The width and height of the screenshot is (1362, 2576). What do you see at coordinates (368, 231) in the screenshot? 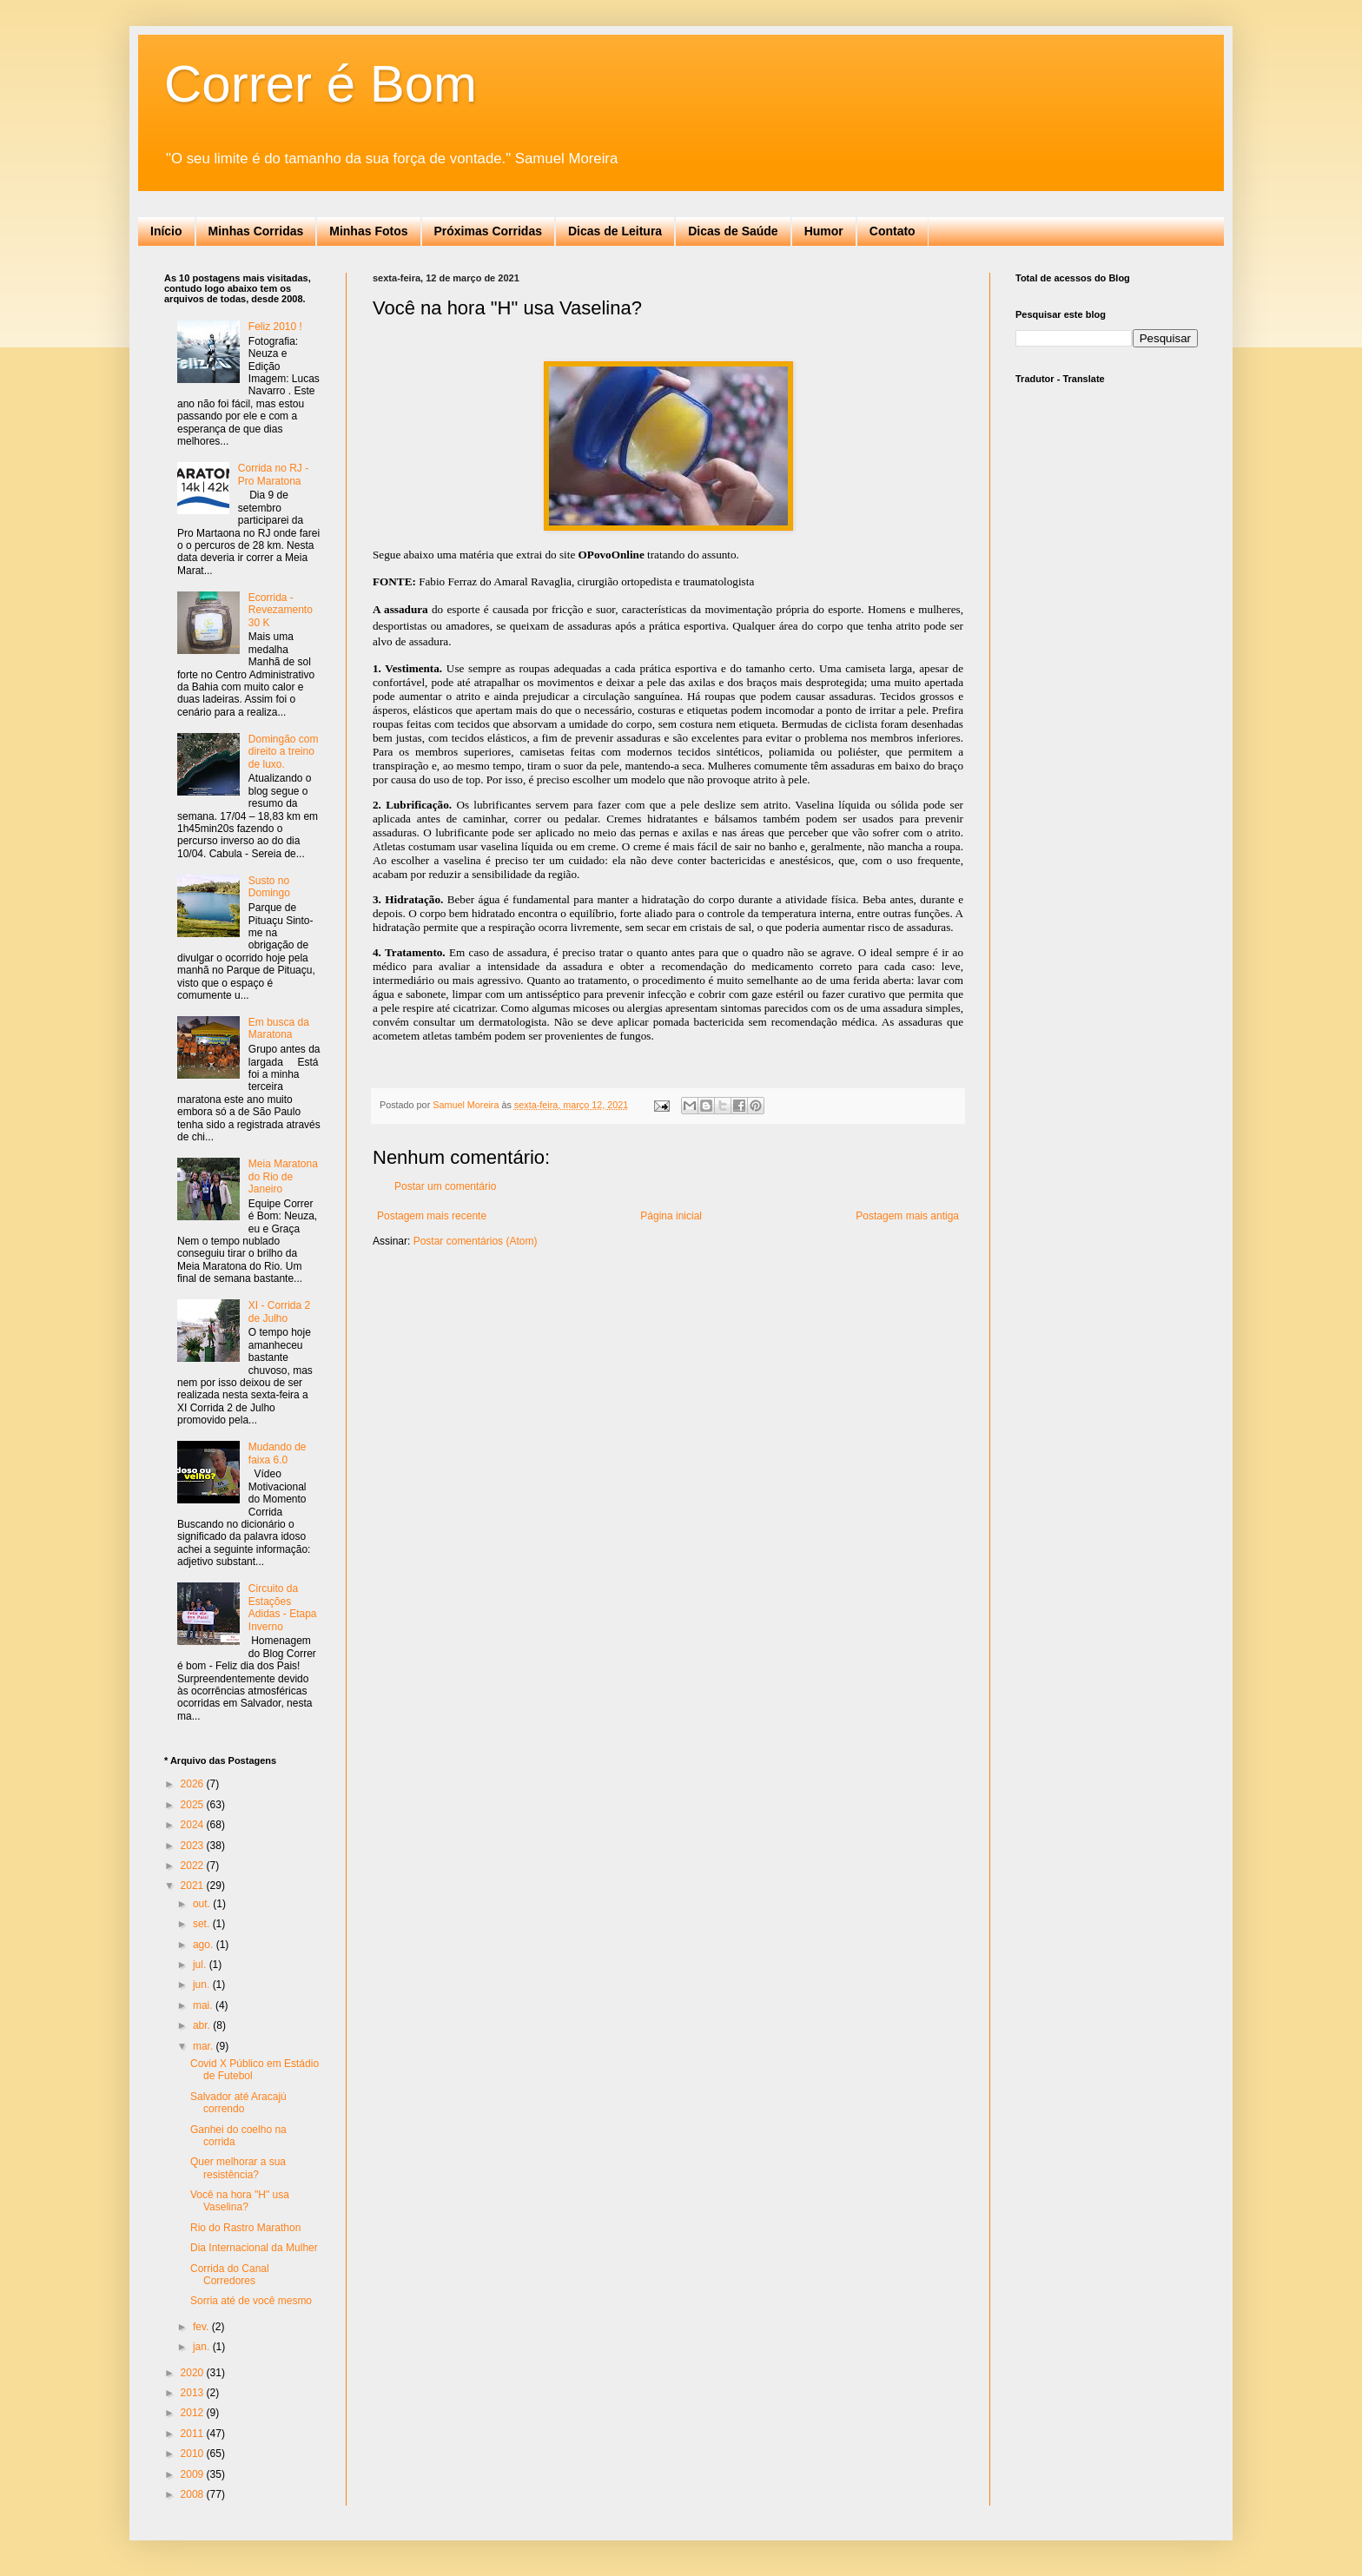
I see `Minhas Fotos` at bounding box center [368, 231].